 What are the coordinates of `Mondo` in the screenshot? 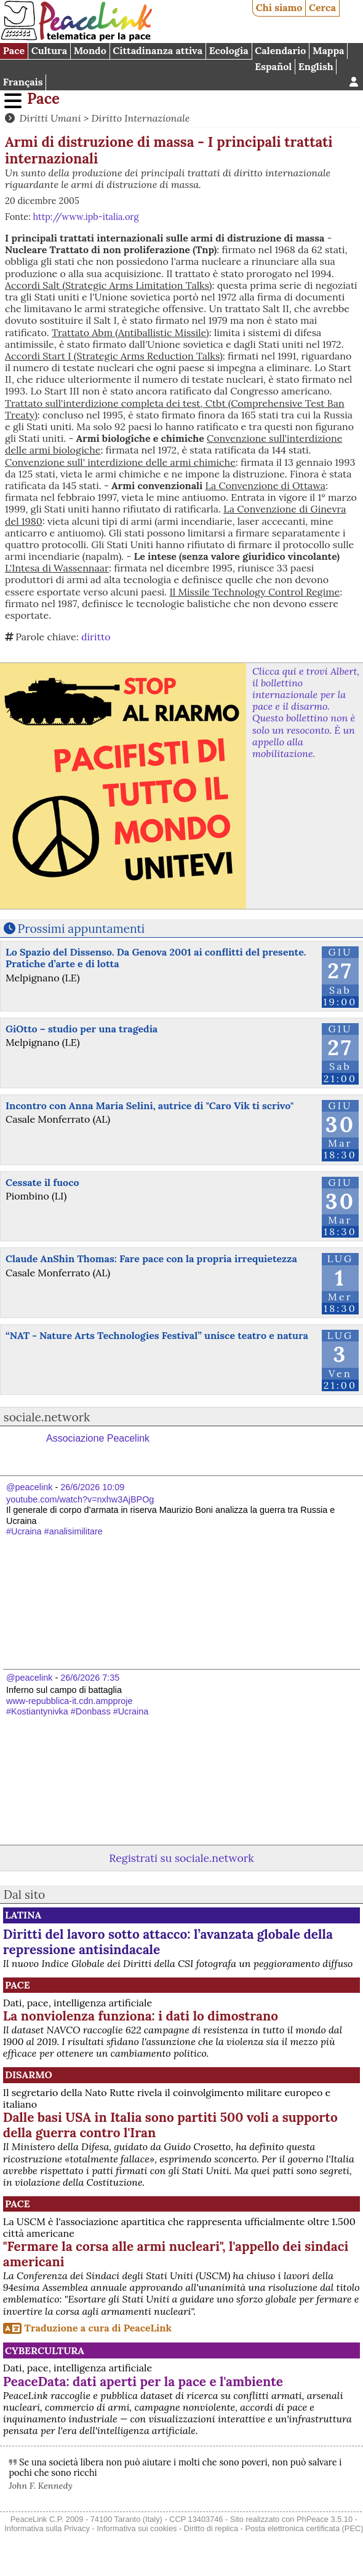 It's located at (90, 50).